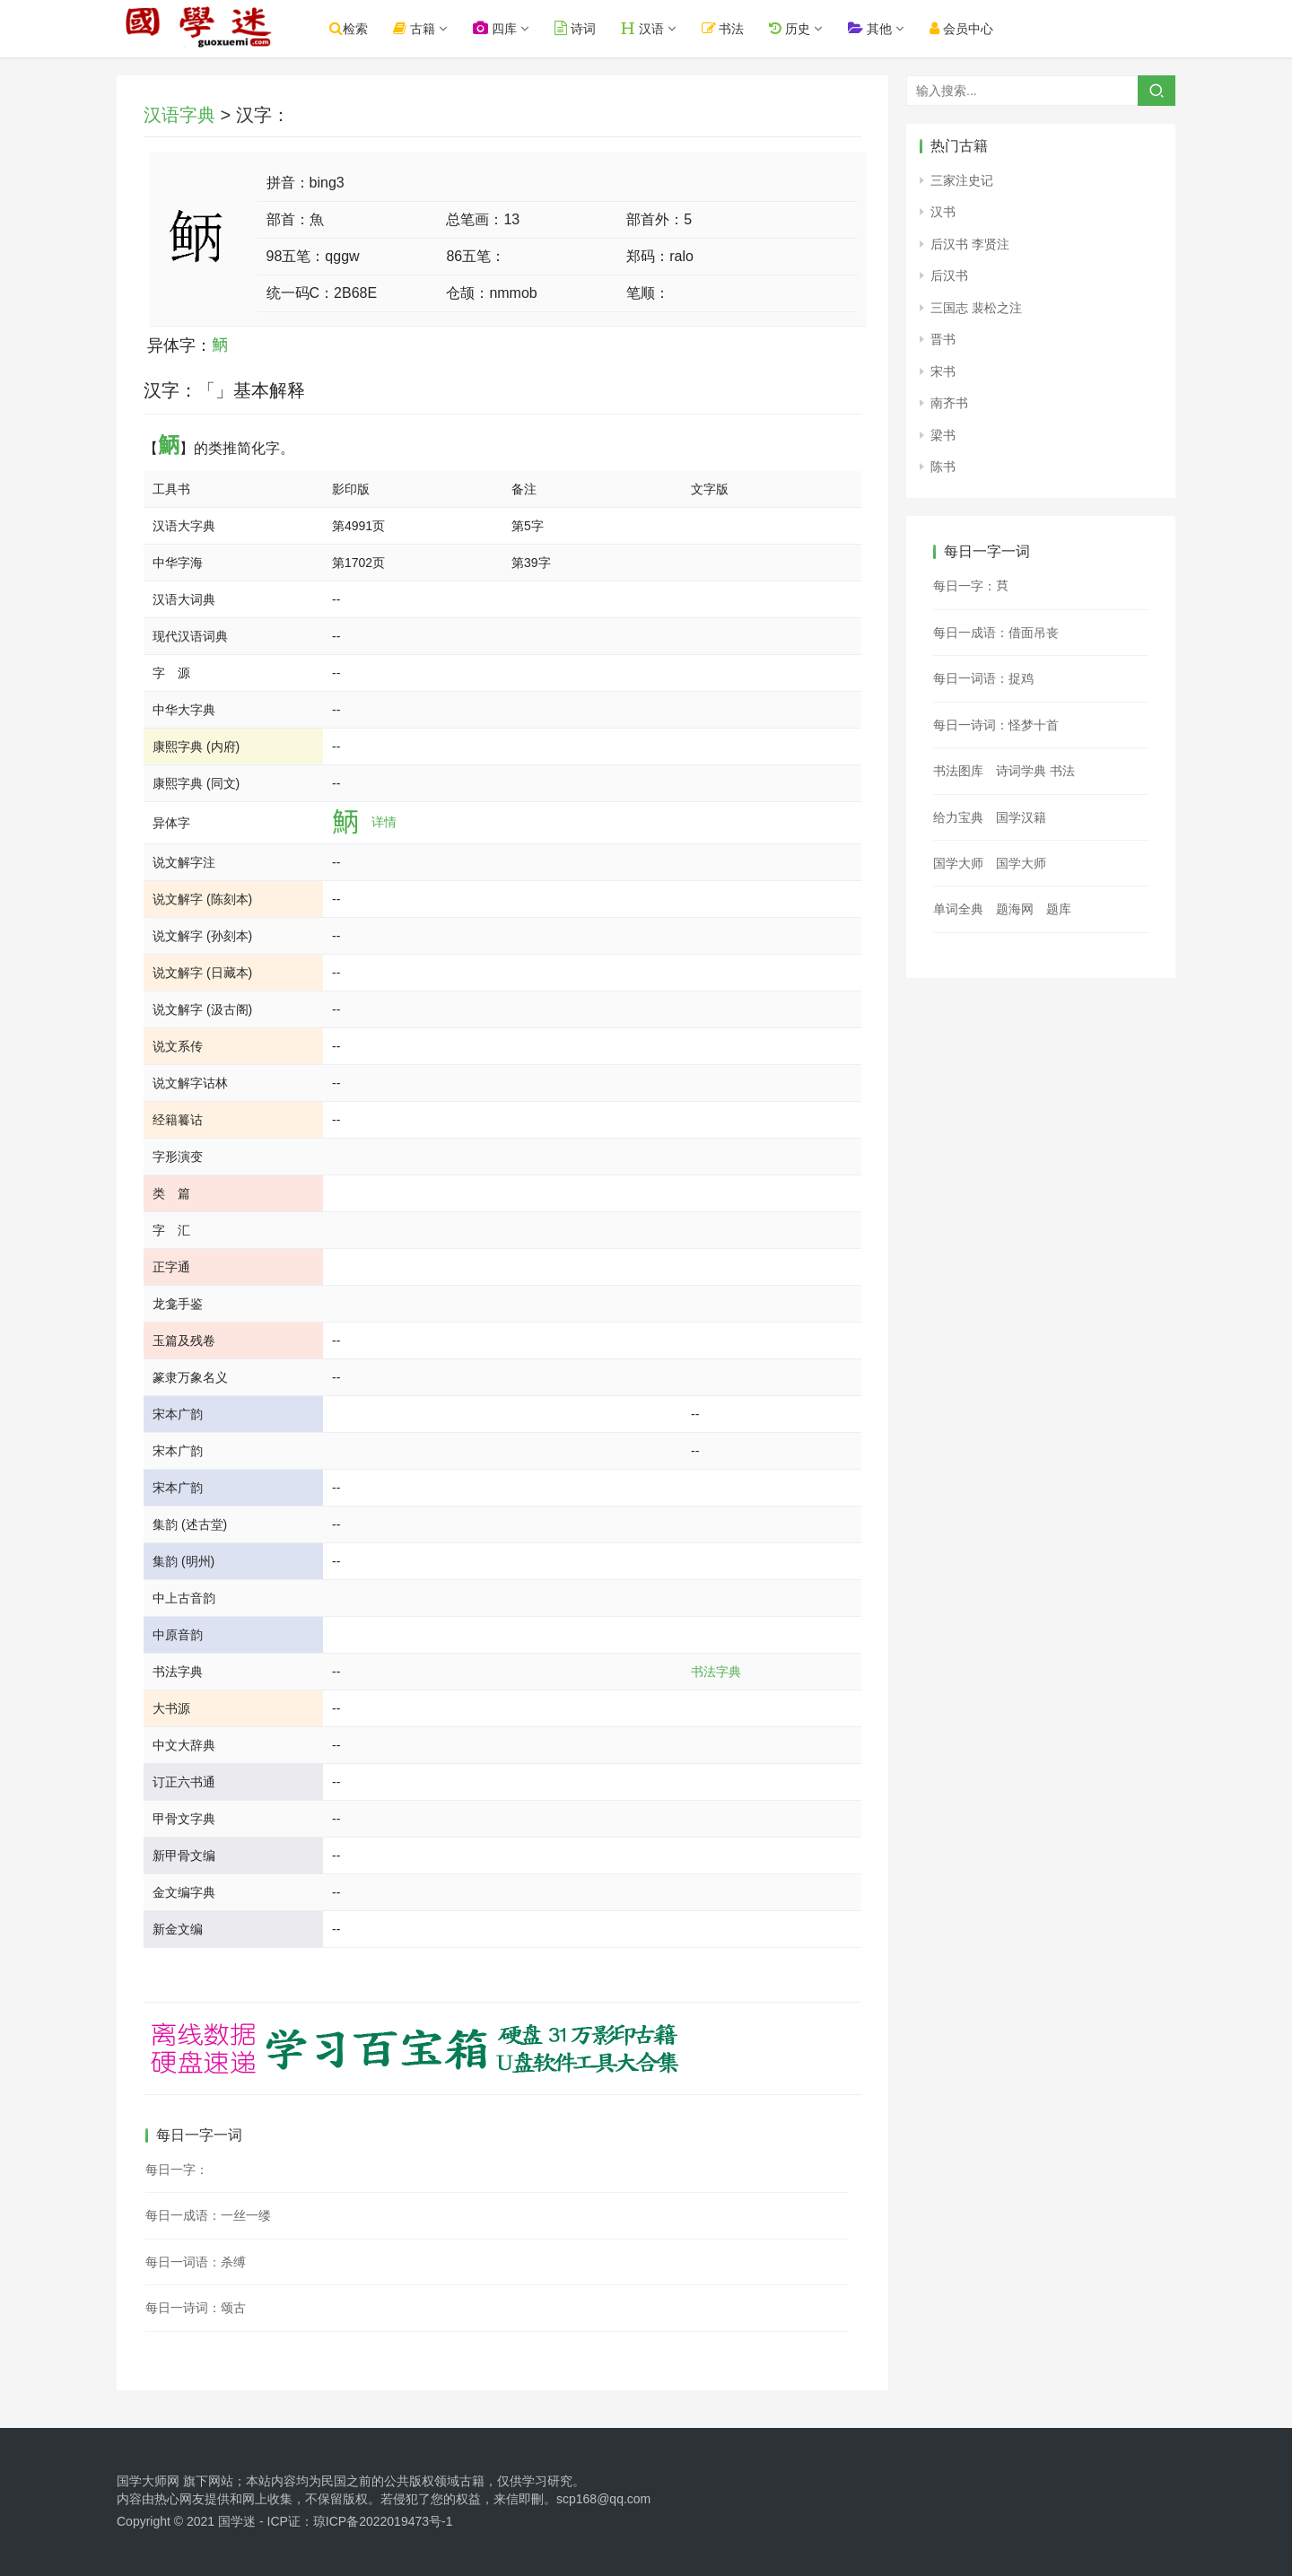 Image resolution: width=1292 pixels, height=2576 pixels. What do you see at coordinates (958, 863) in the screenshot?
I see `国学大师` at bounding box center [958, 863].